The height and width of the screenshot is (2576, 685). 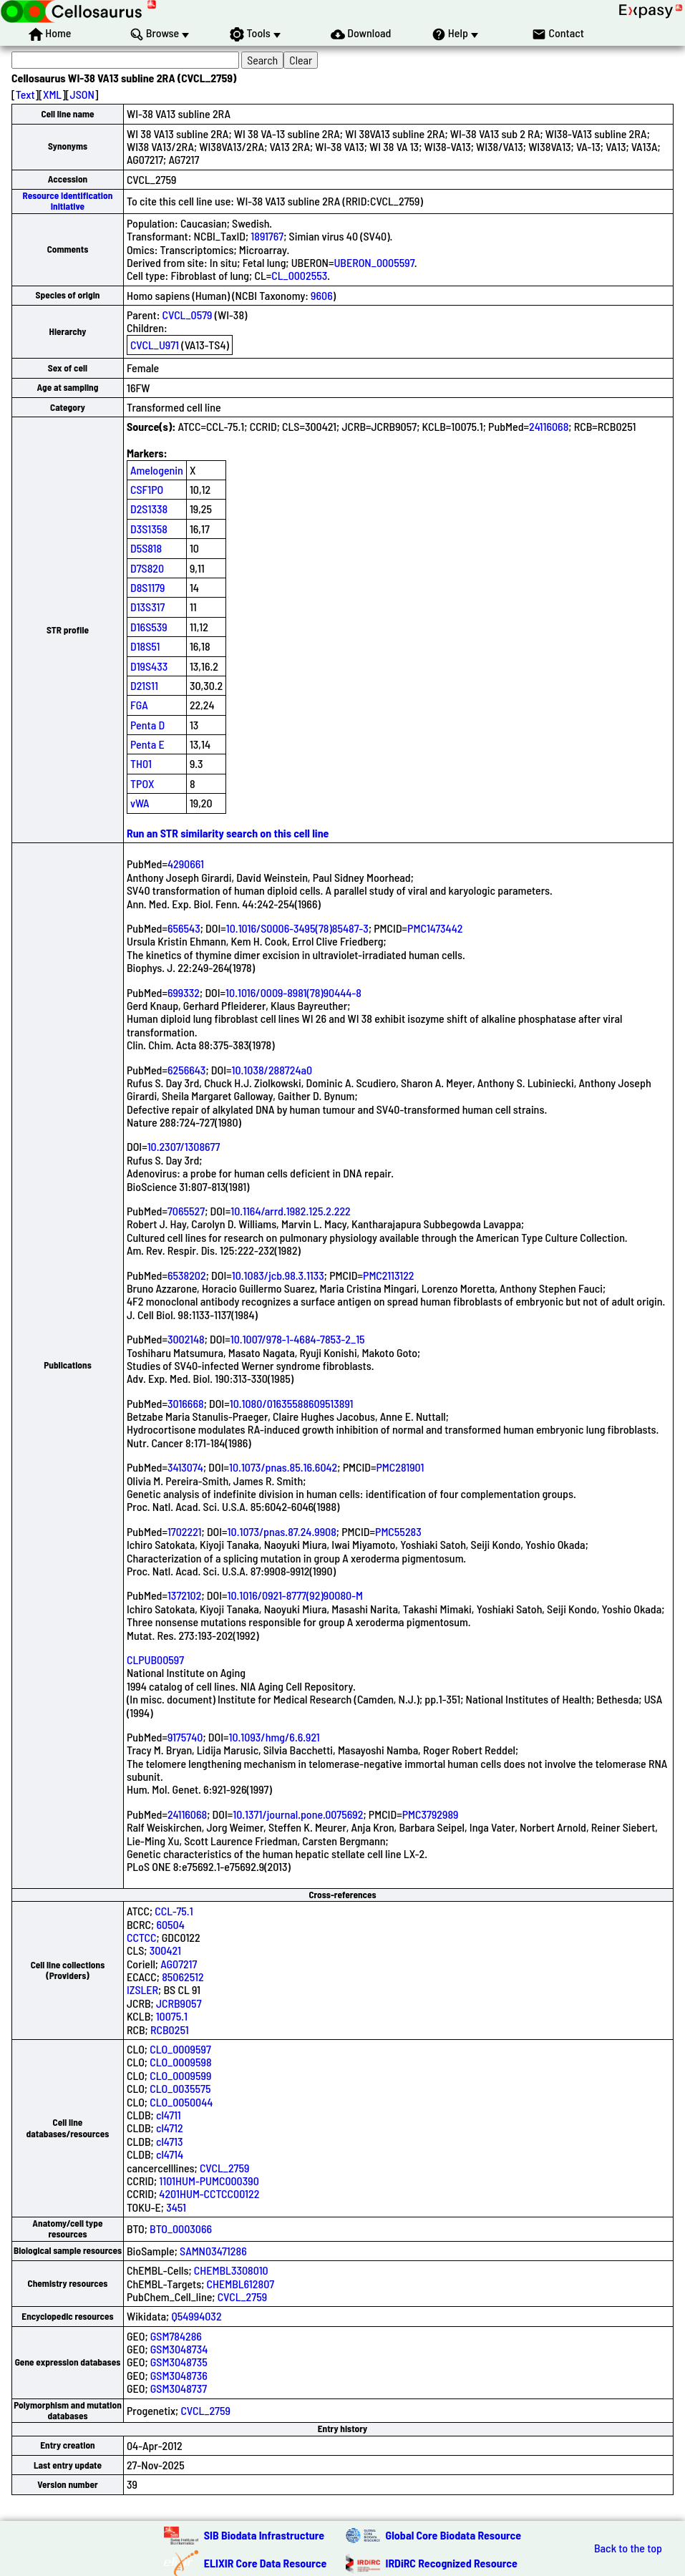 I want to click on D5S818, so click(x=146, y=548).